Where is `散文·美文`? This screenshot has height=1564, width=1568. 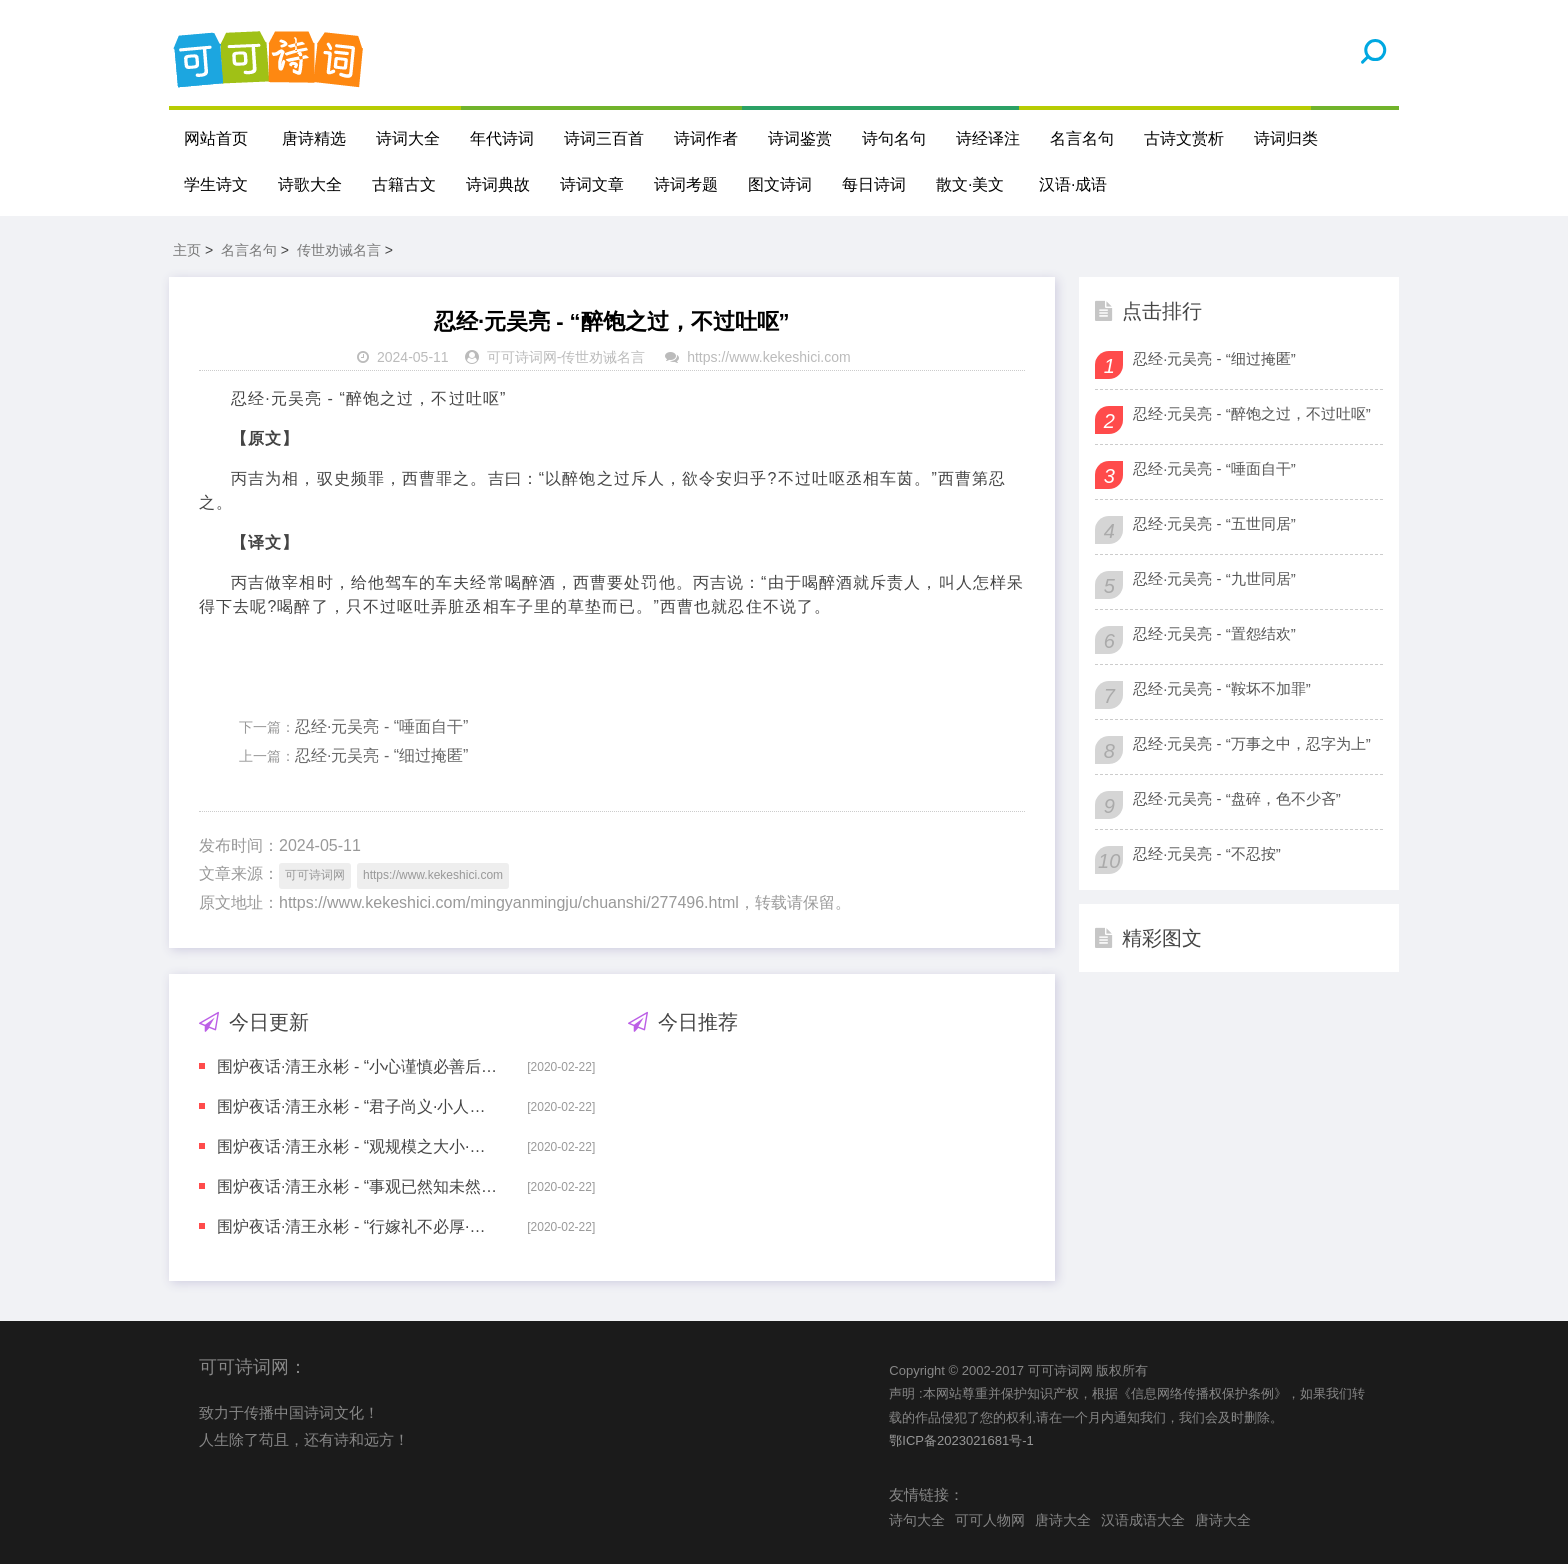
散文·美文 is located at coordinates (970, 184).